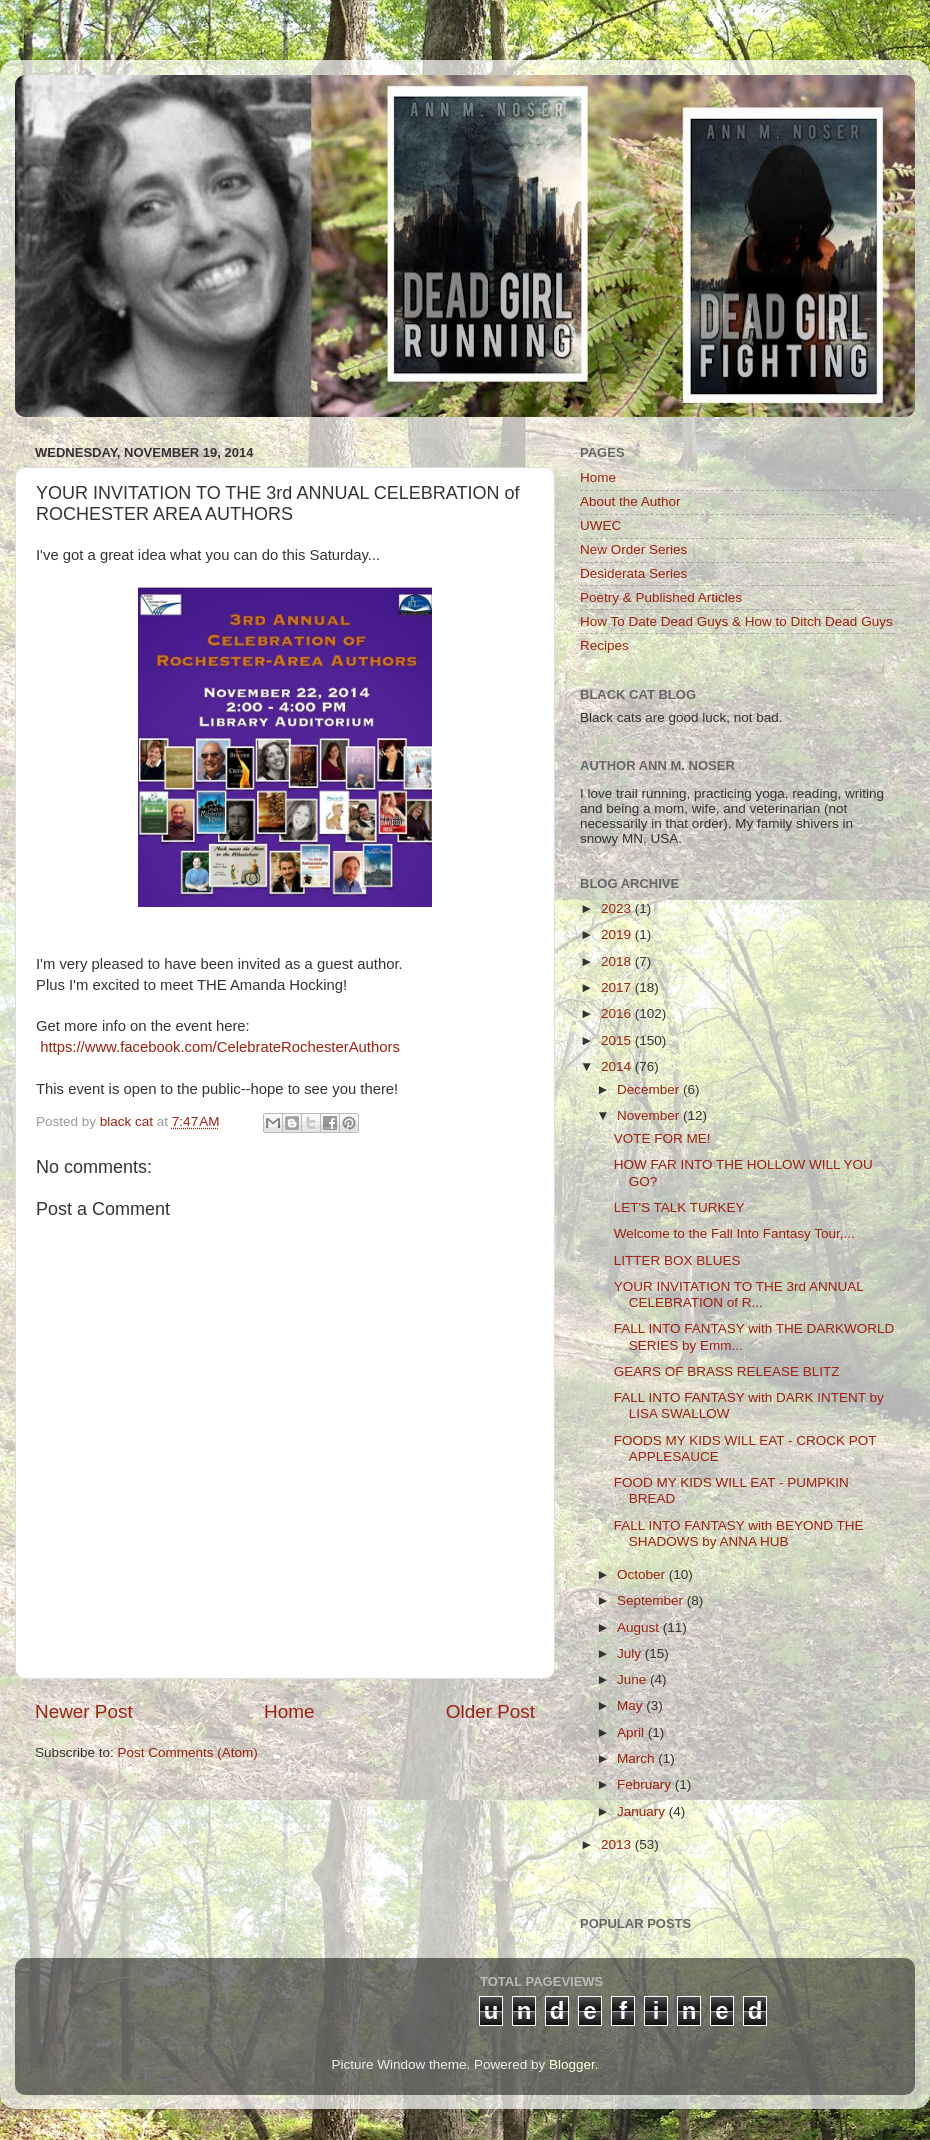  Describe the element at coordinates (84, 1711) in the screenshot. I see `Newer Post` at that location.